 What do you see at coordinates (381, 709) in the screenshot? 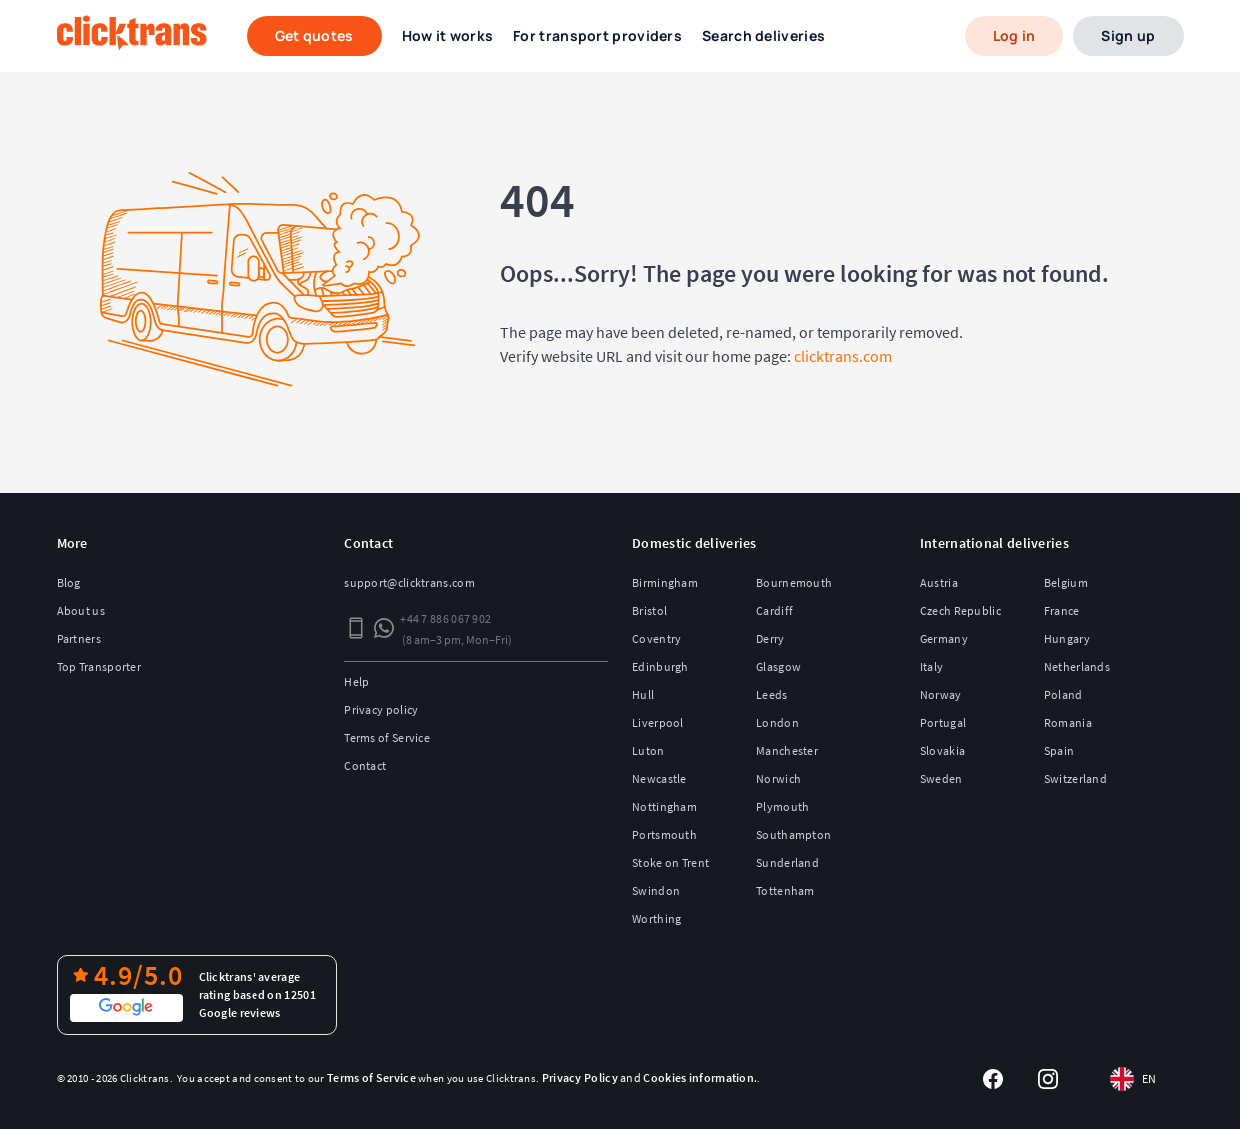
I see `Privacy policy` at bounding box center [381, 709].